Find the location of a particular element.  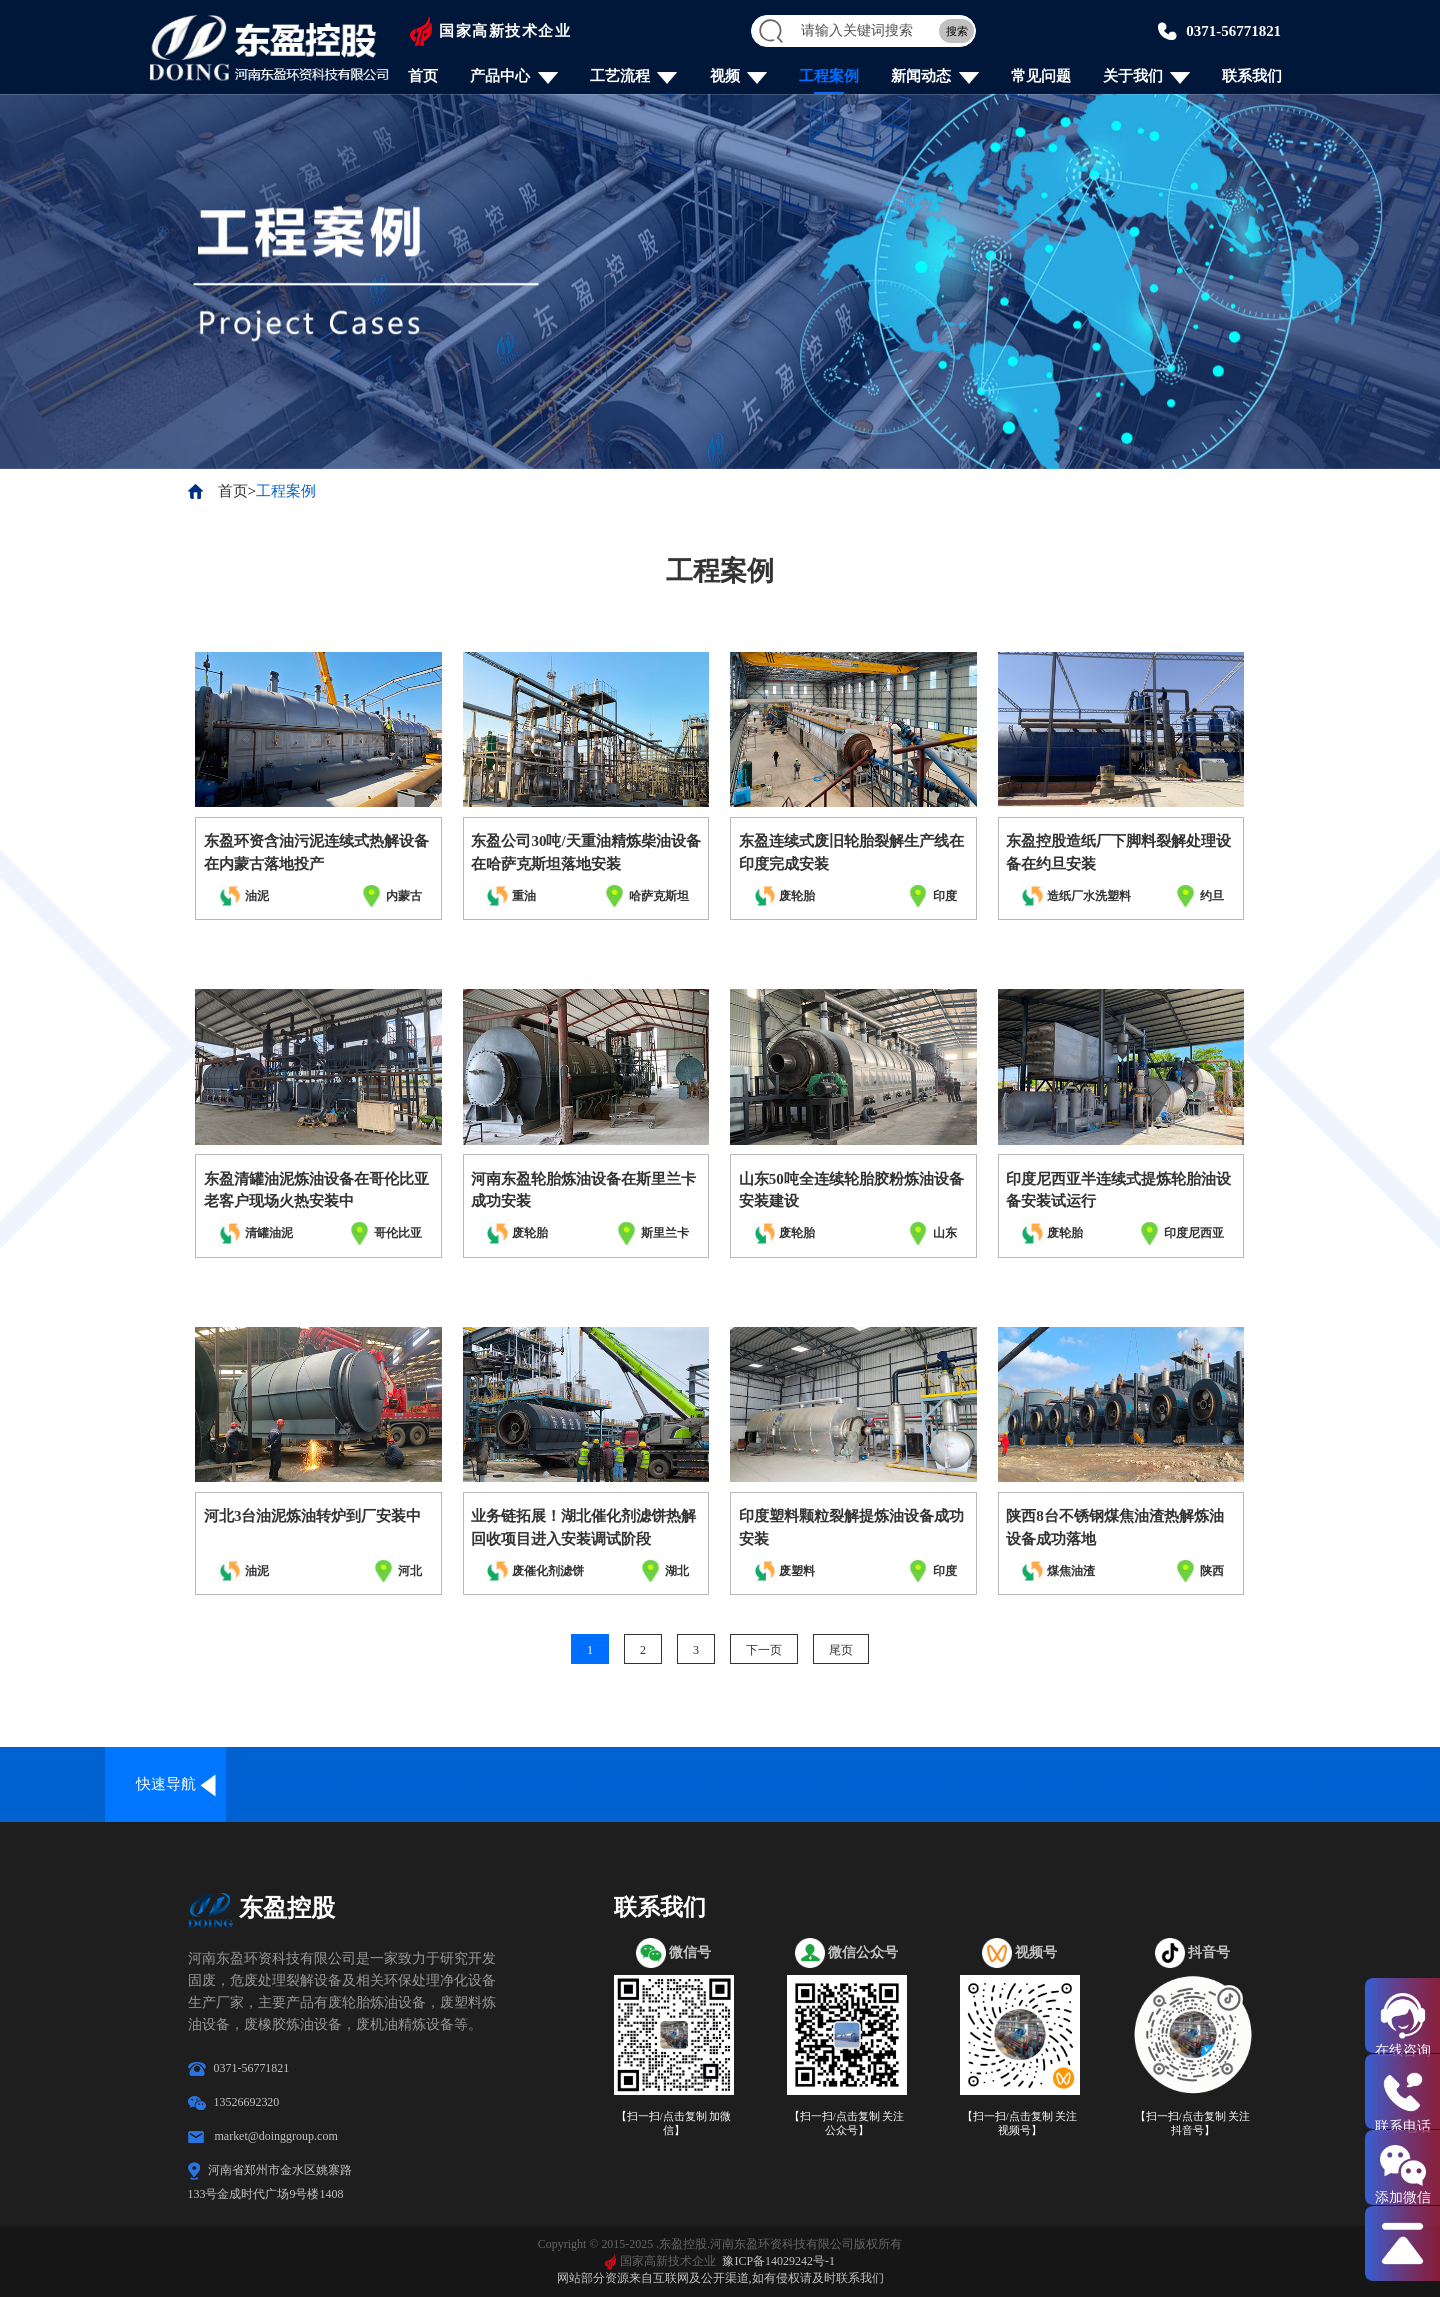

0371-56771821 is located at coordinates (1233, 31).